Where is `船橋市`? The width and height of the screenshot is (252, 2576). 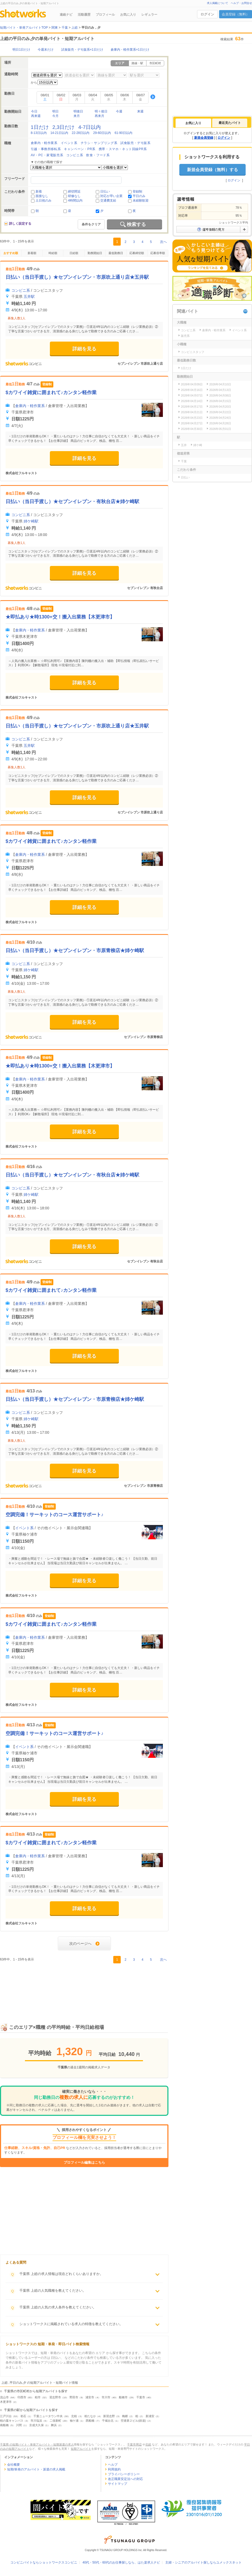 船橋市 is located at coordinates (123, 2397).